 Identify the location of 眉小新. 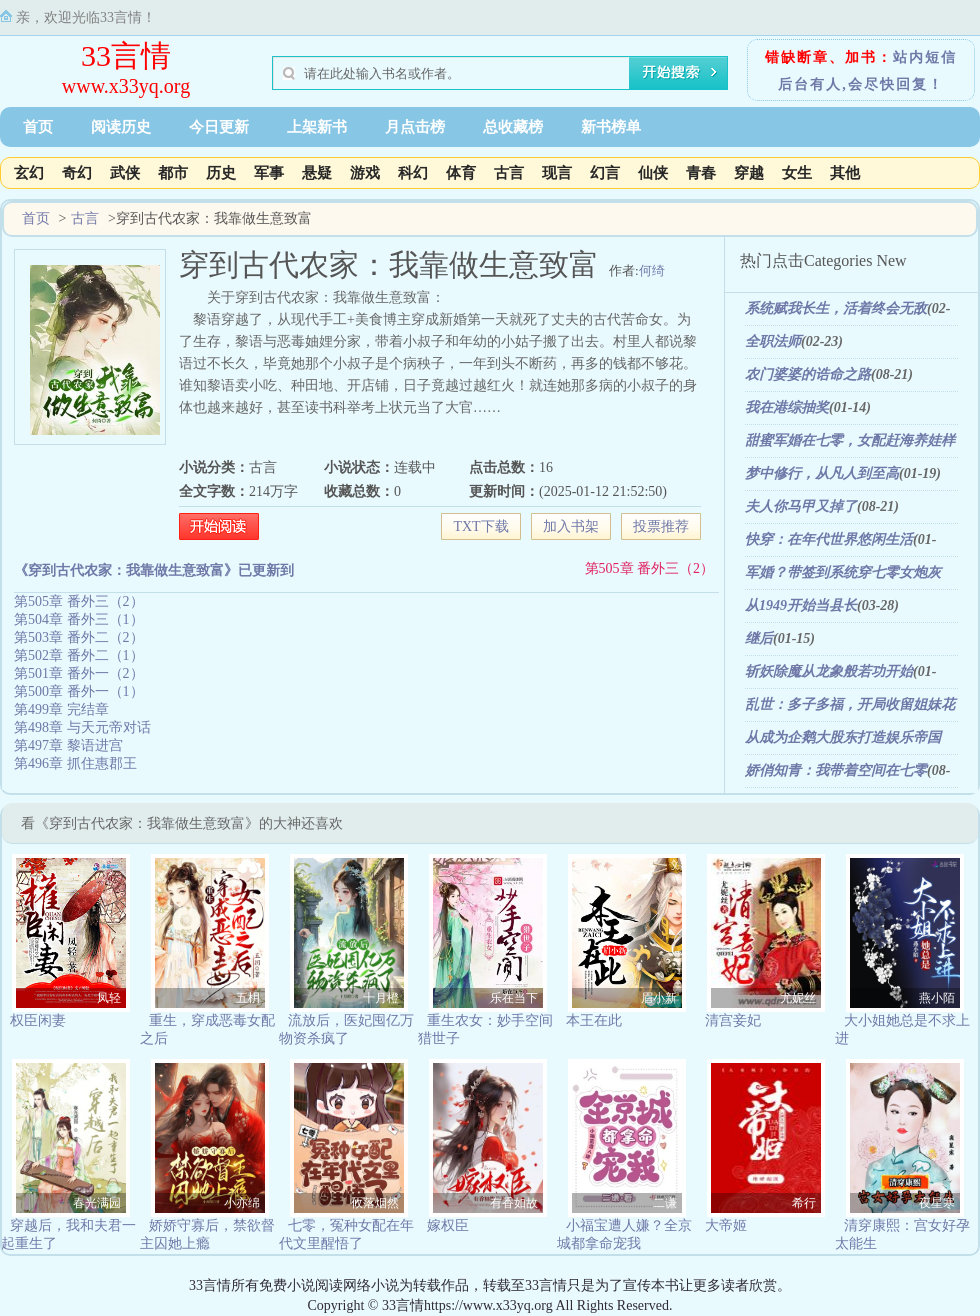
(659, 998).